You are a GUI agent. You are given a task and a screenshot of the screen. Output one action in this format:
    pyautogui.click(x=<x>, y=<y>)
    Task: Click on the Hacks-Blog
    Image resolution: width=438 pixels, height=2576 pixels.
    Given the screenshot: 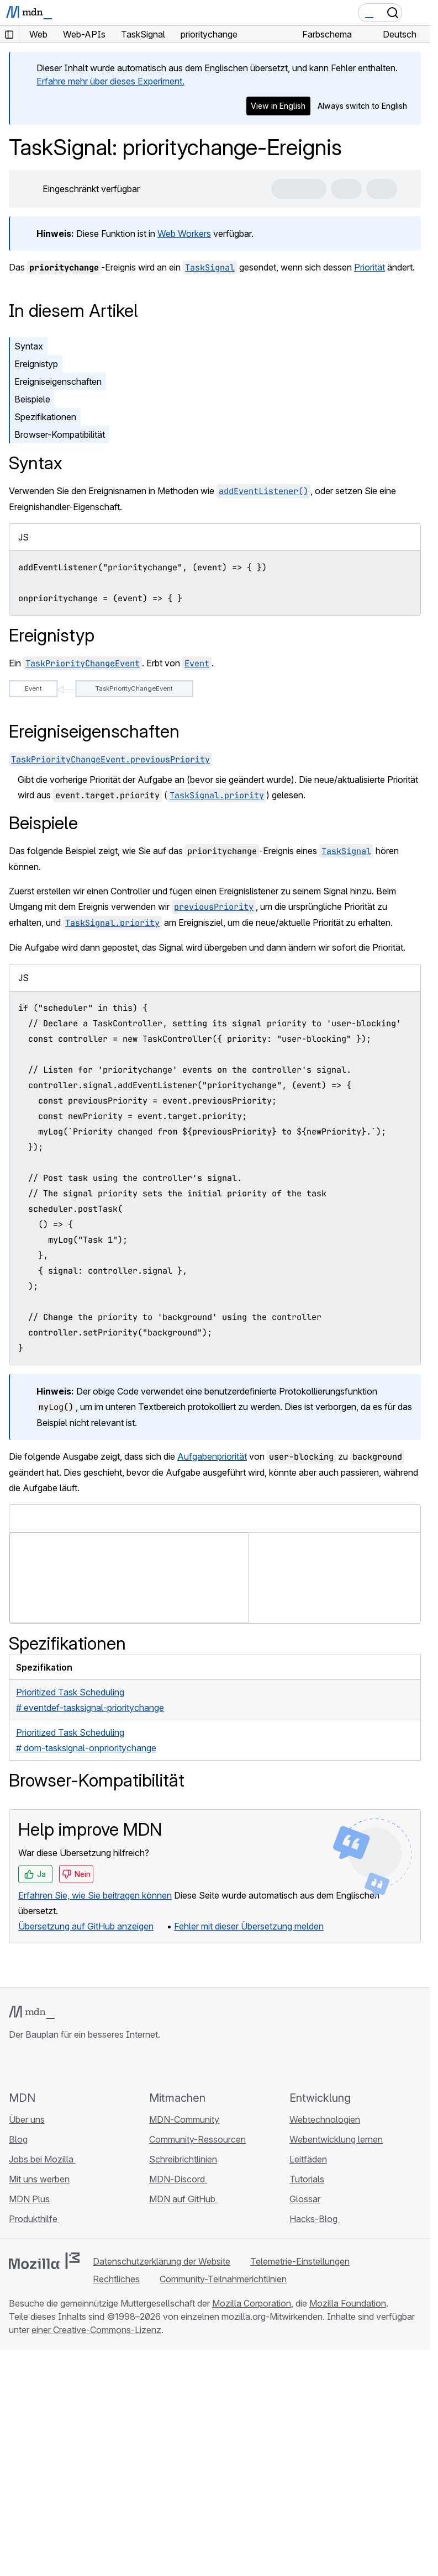 What is the action you would take?
    pyautogui.click(x=314, y=2218)
    